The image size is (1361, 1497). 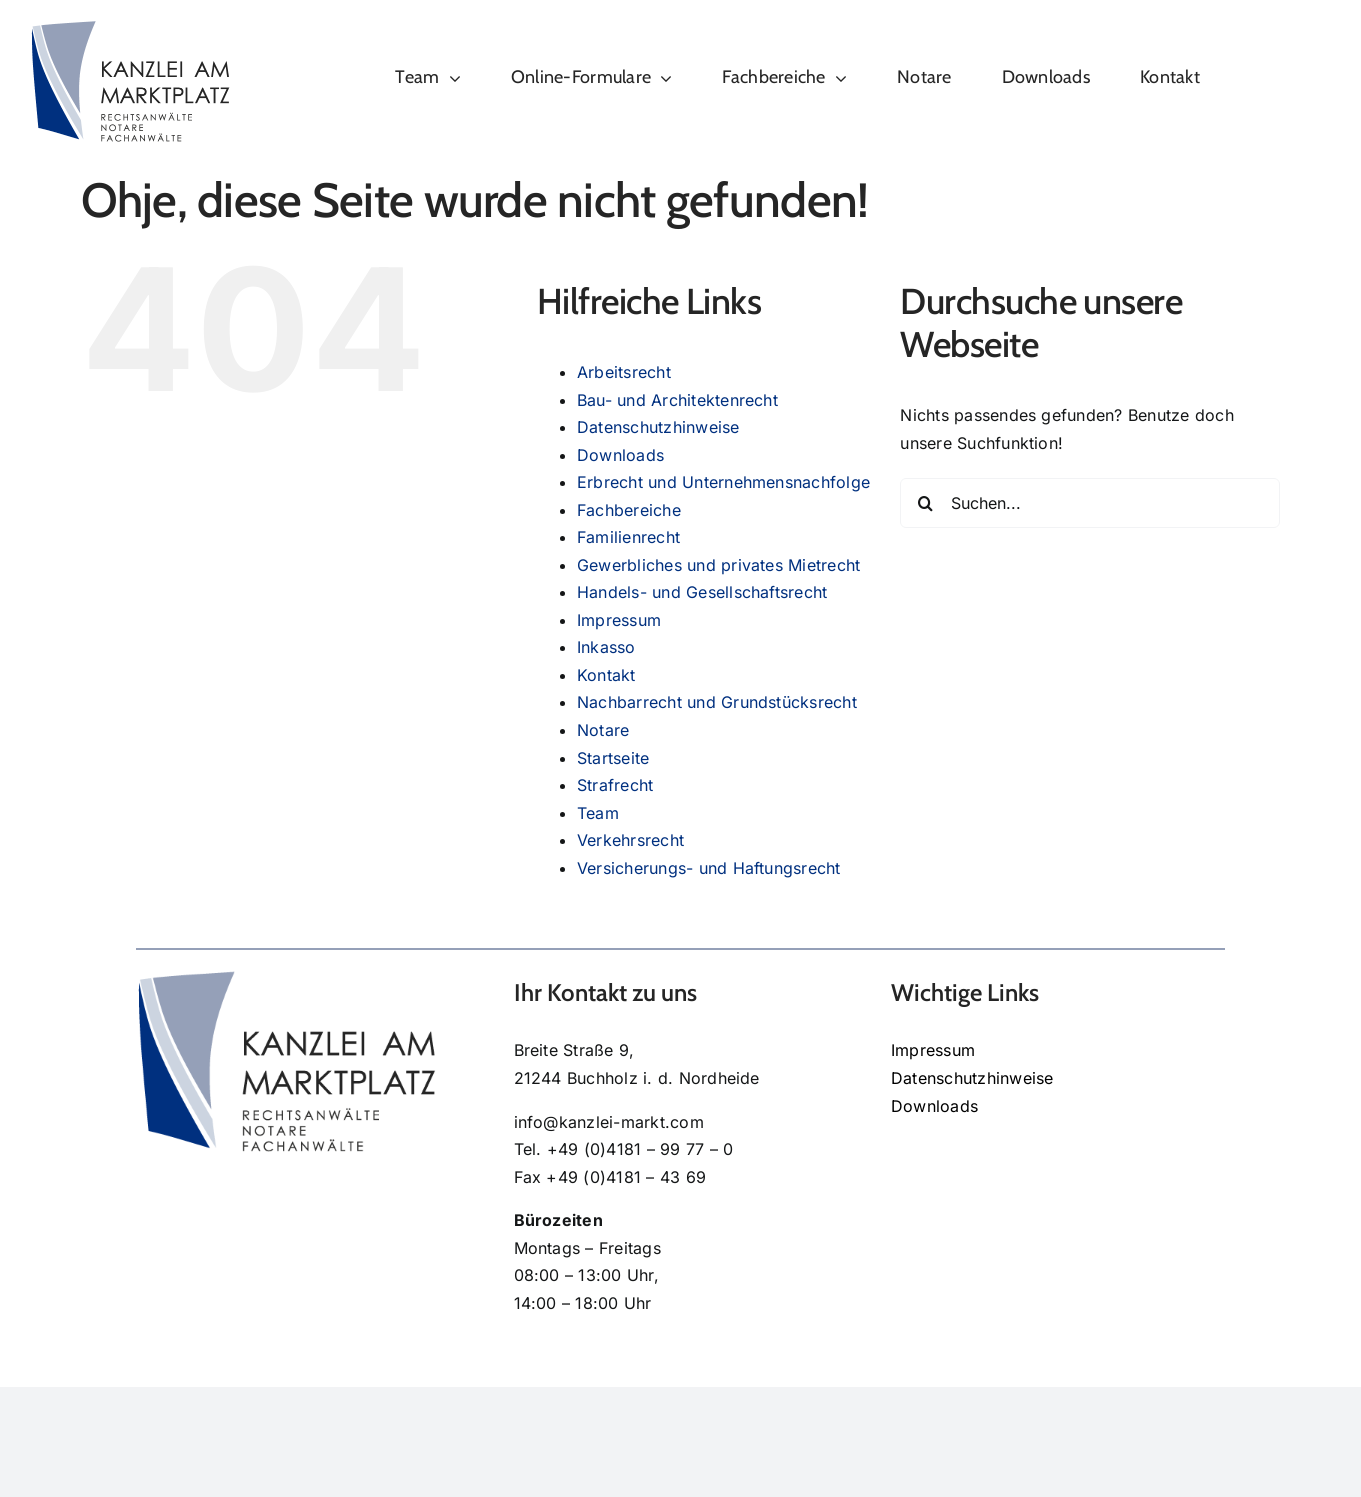 I want to click on Kontakt, so click(x=606, y=675).